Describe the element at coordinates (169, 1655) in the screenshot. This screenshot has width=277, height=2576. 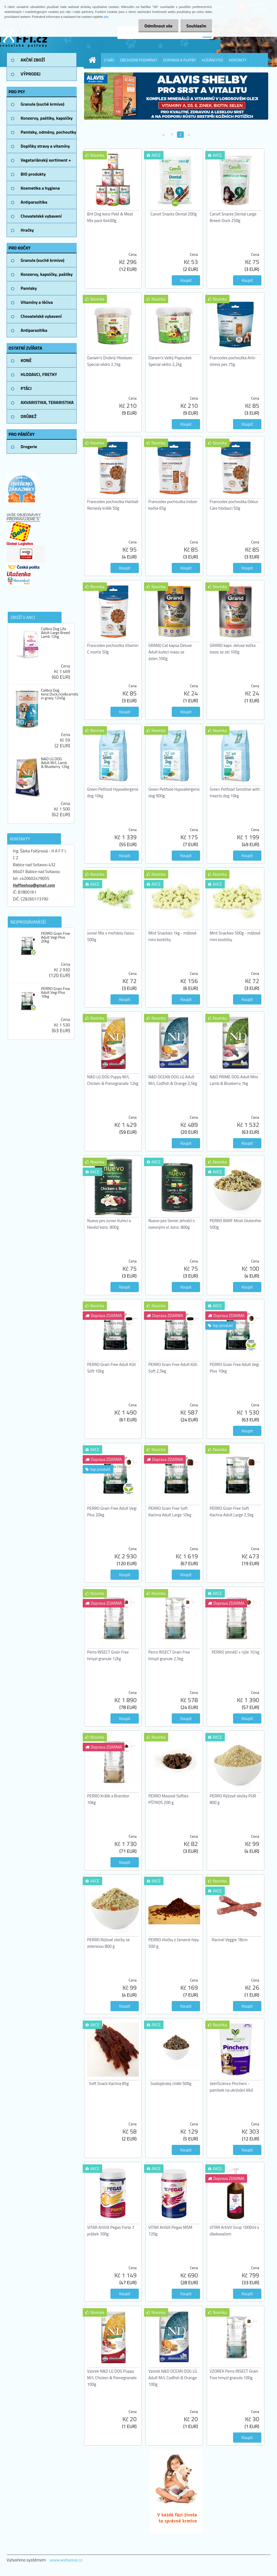
I see `Perro INSECT Grain Free hmyzí granule 2,5kg` at that location.